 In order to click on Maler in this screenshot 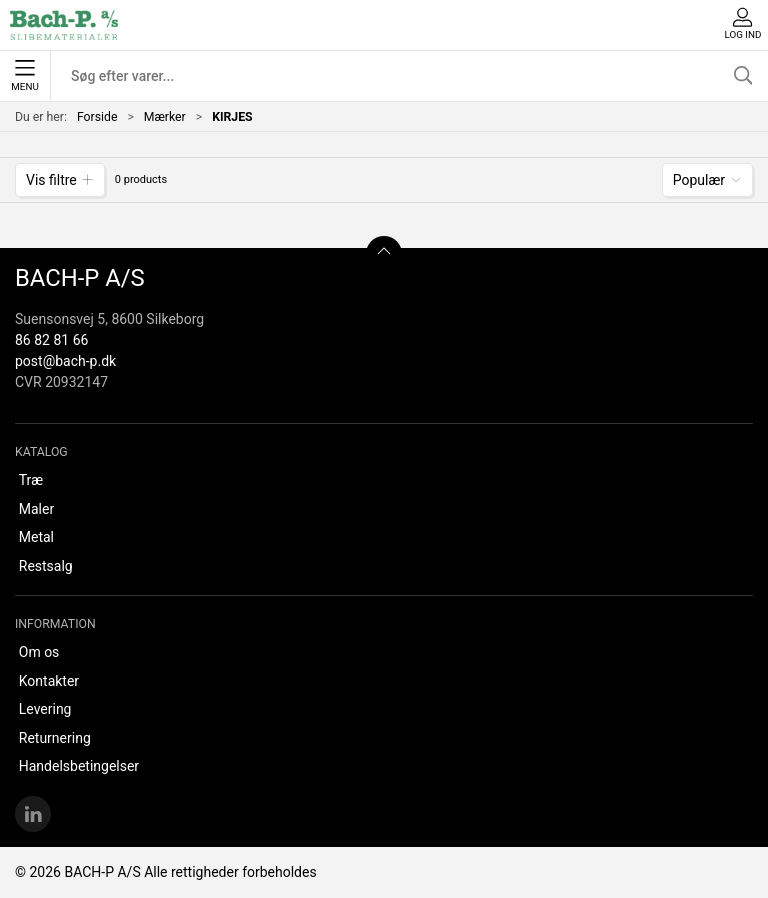, I will do `click(36, 509)`.